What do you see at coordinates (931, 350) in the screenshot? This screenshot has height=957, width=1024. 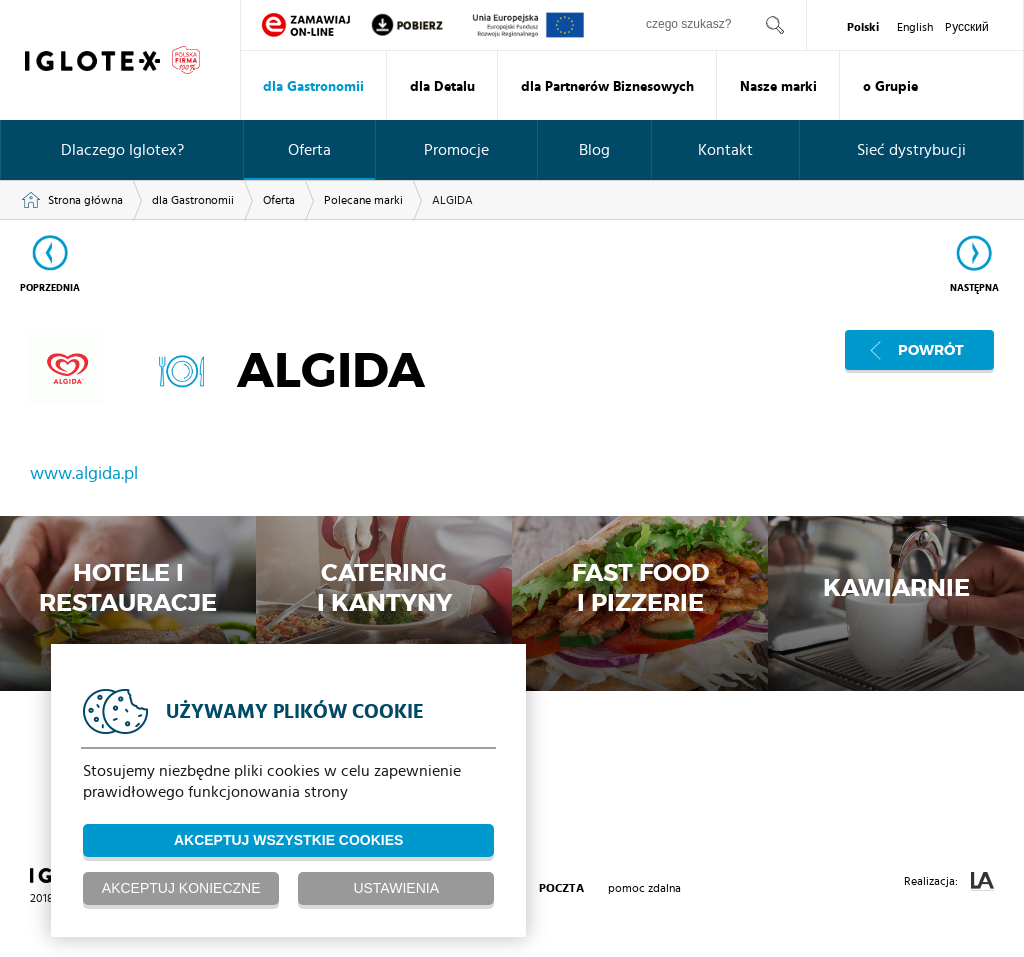 I see `Powrót` at bounding box center [931, 350].